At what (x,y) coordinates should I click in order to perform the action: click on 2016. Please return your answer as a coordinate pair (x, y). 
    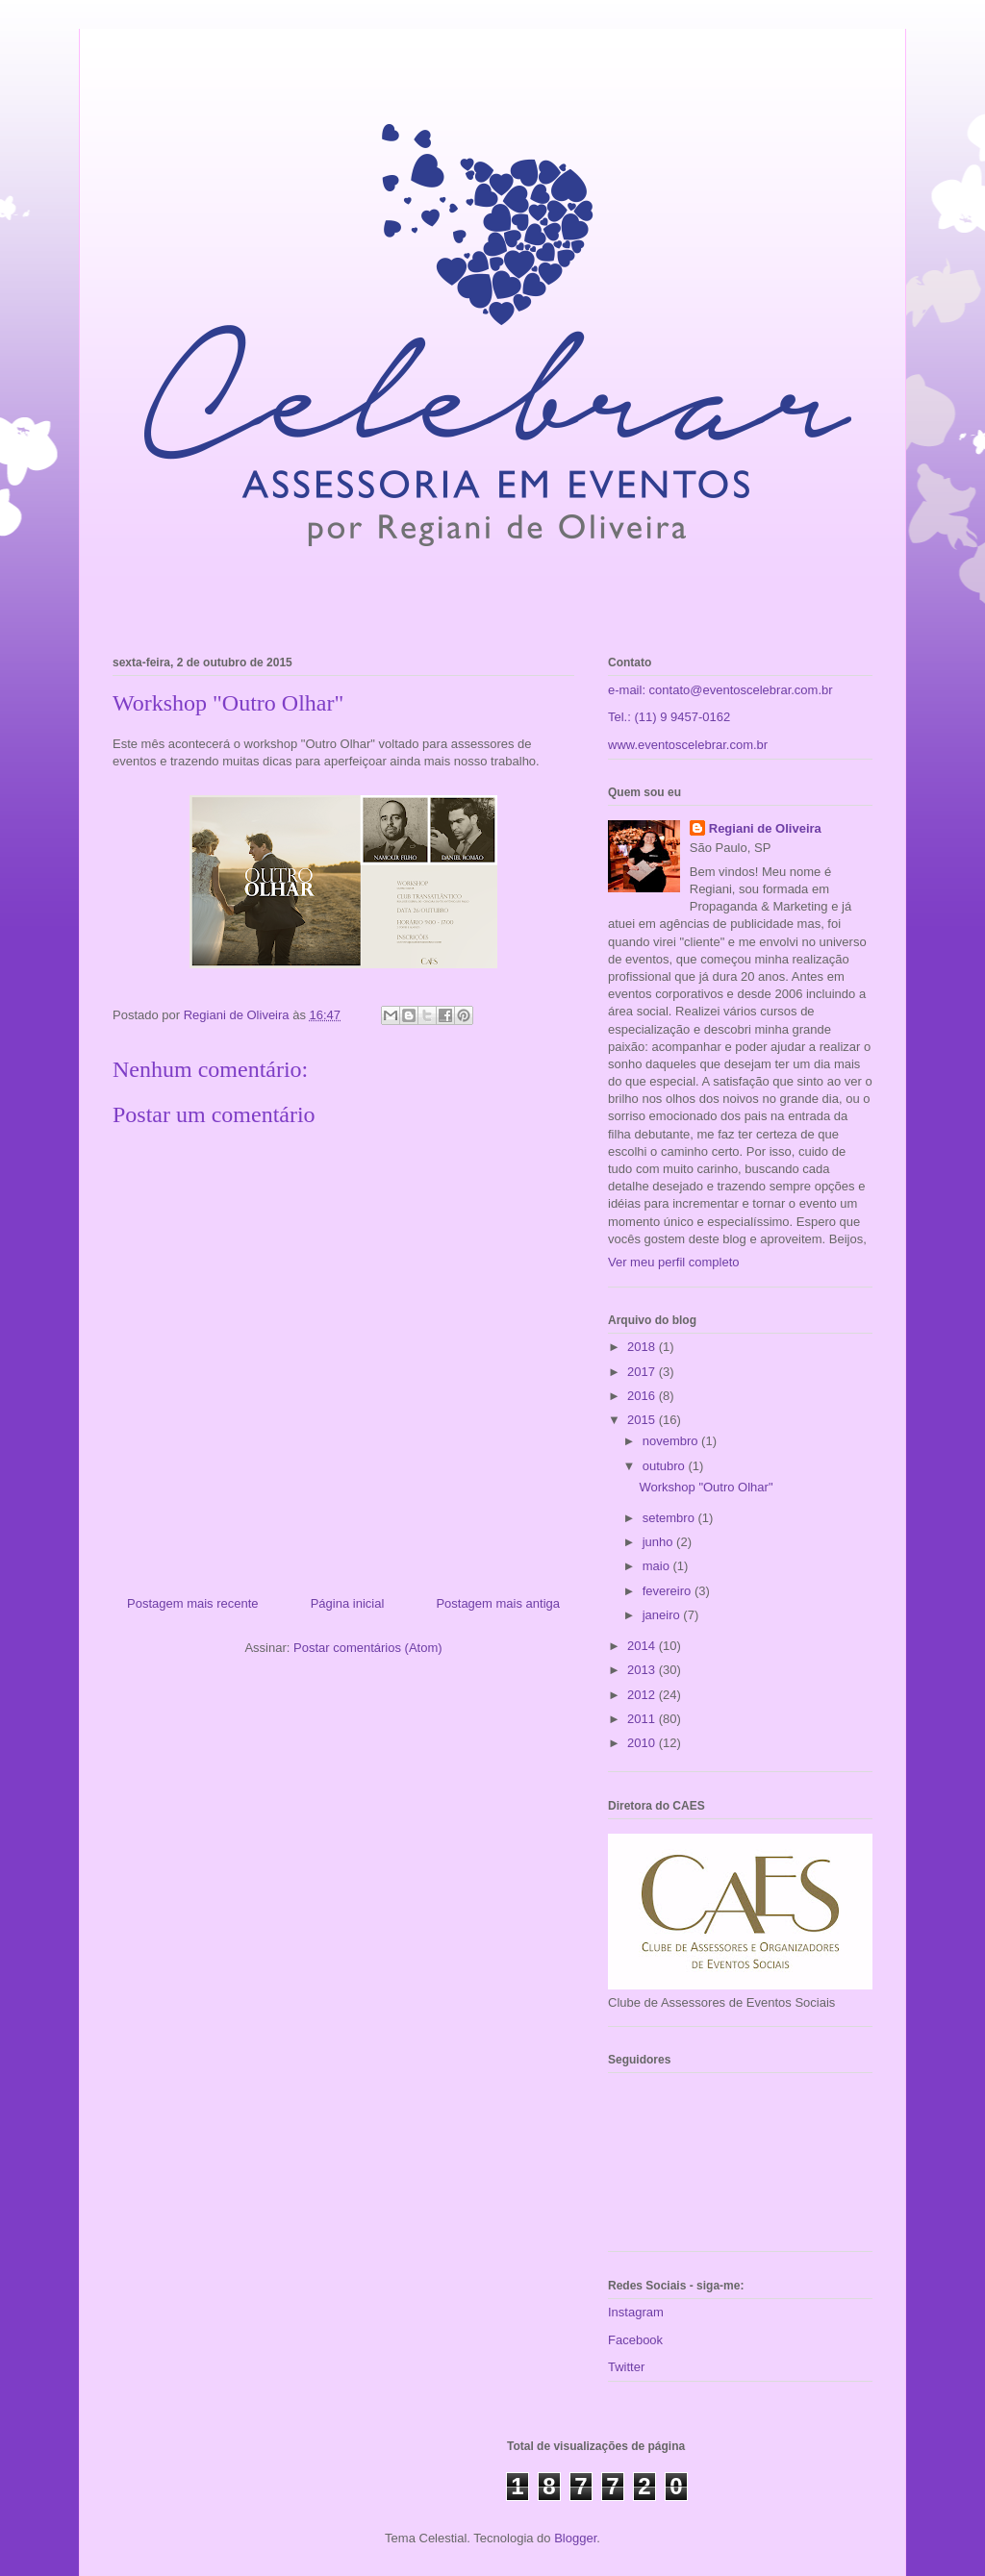
    Looking at the image, I should click on (643, 1395).